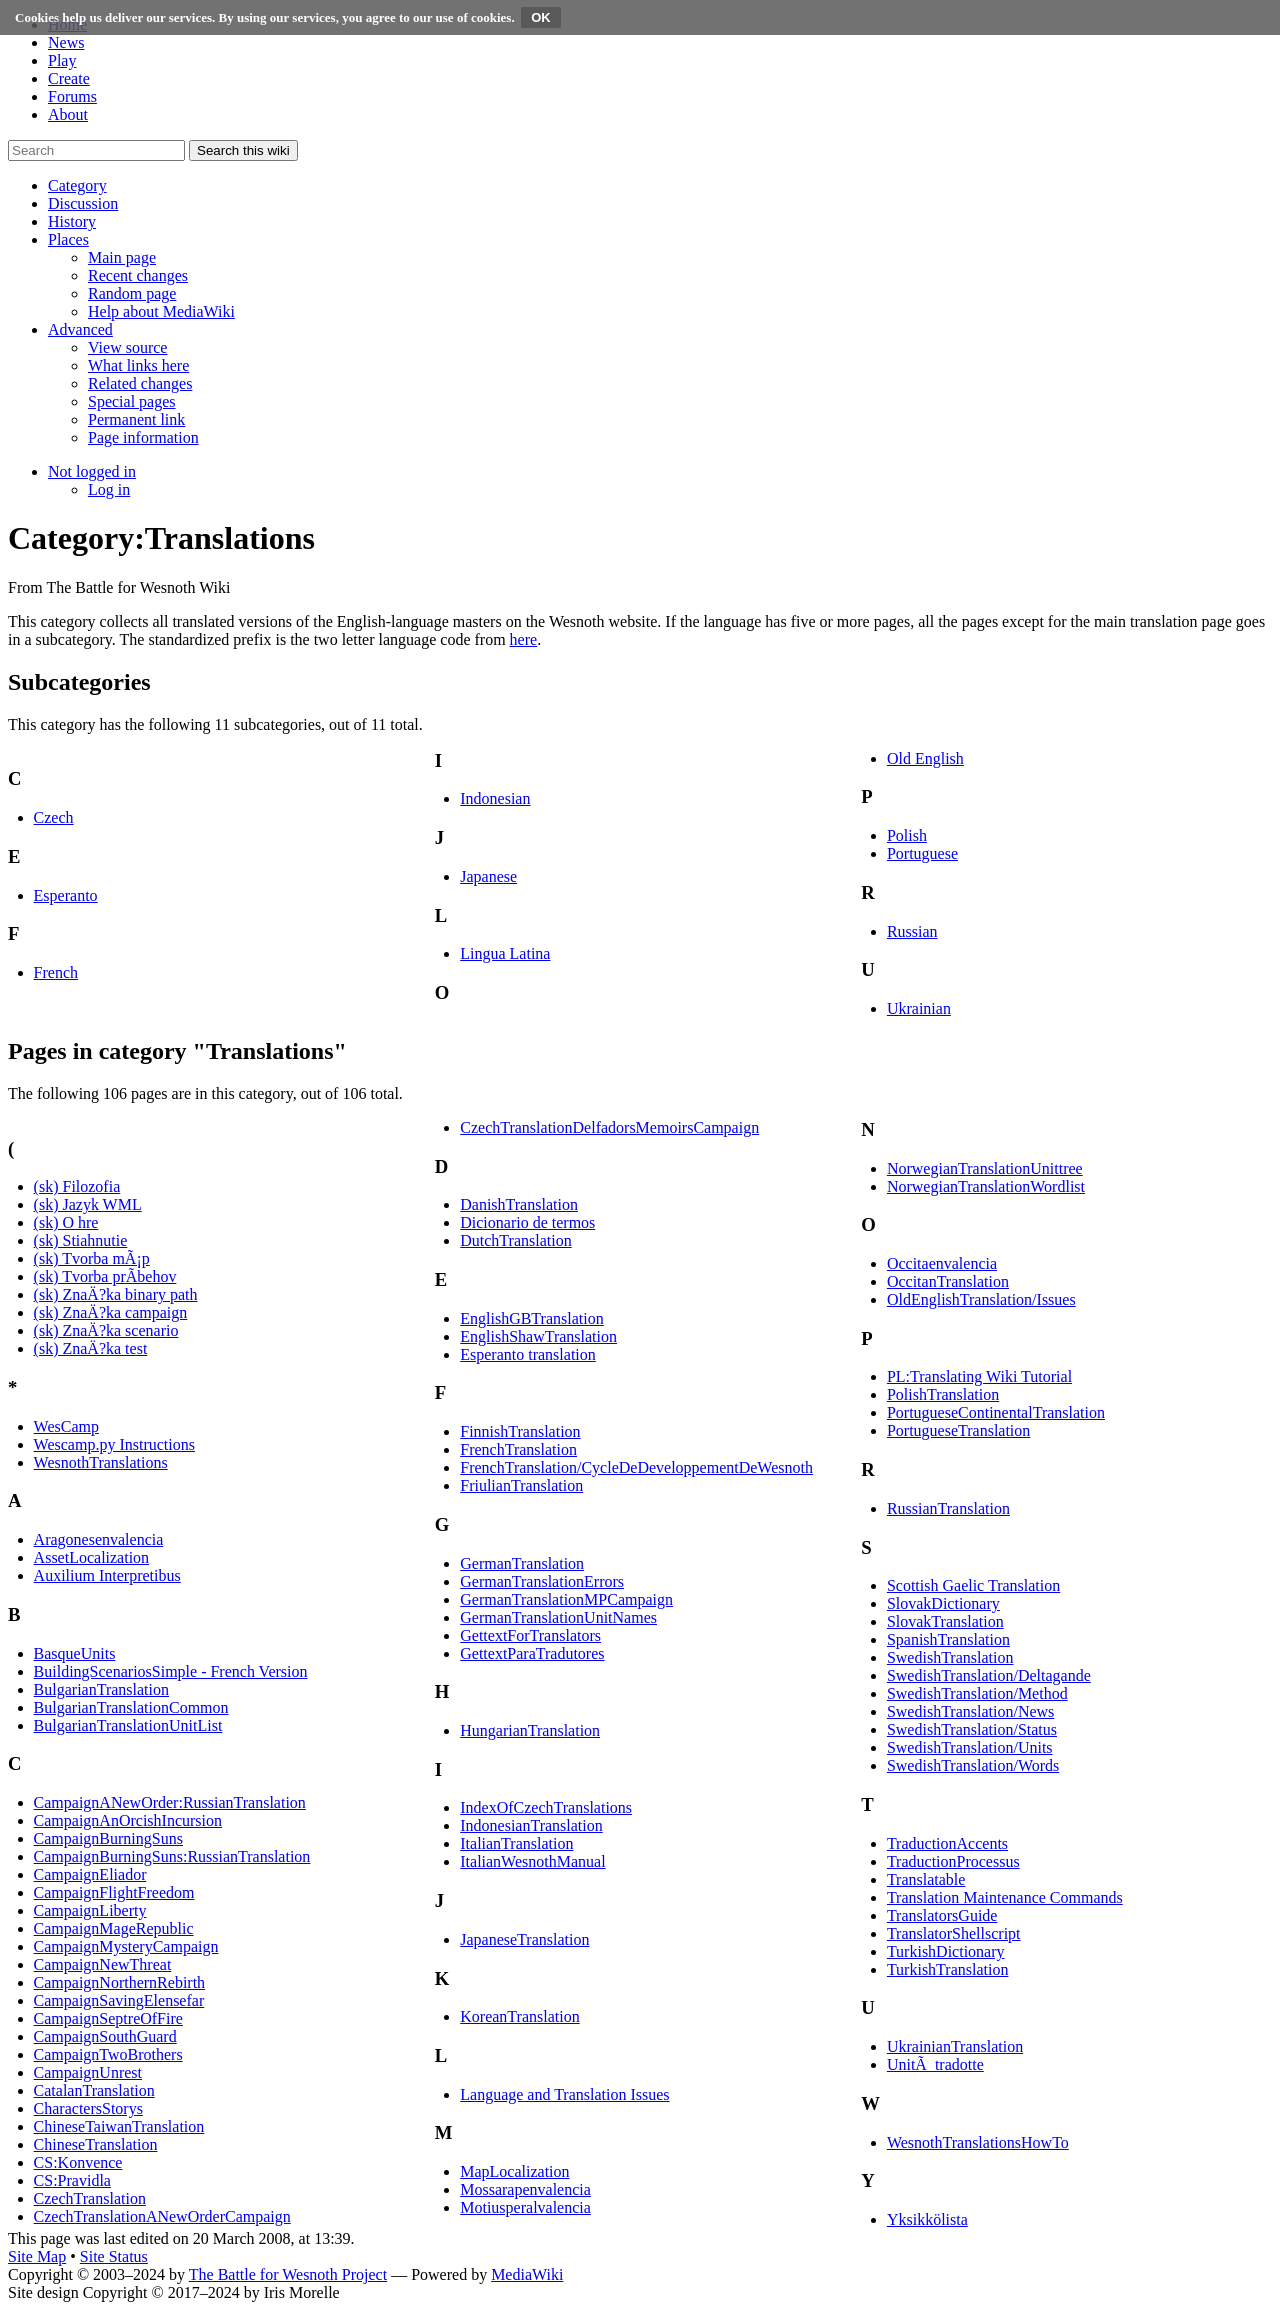 This screenshot has width=1280, height=2310. Describe the element at coordinates (78, 2162) in the screenshot. I see `CS:Konvence` at that location.